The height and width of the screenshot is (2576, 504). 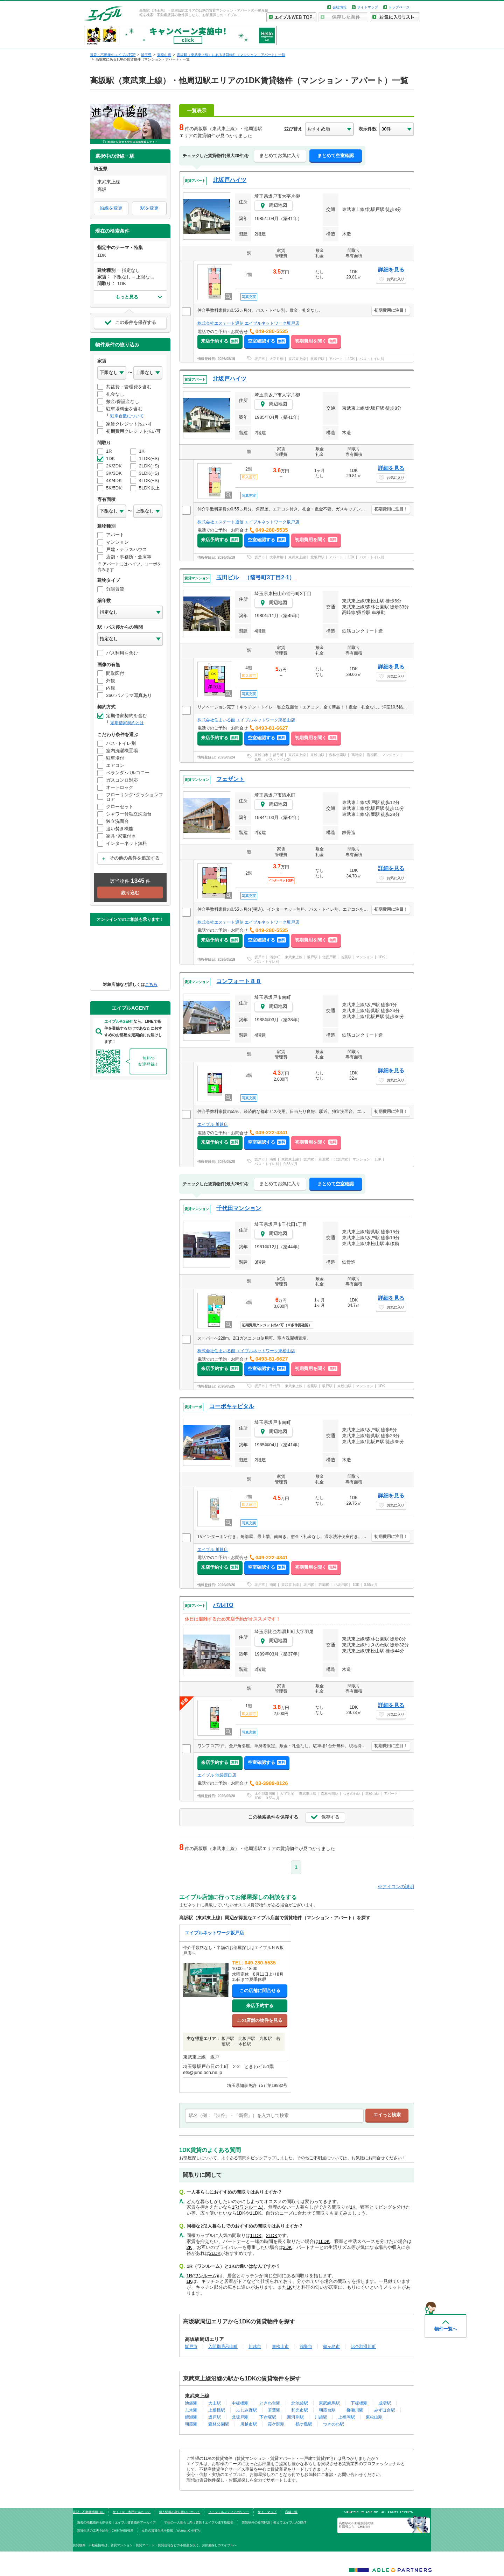 What do you see at coordinates (275, 1386) in the screenshot?
I see `千代田` at bounding box center [275, 1386].